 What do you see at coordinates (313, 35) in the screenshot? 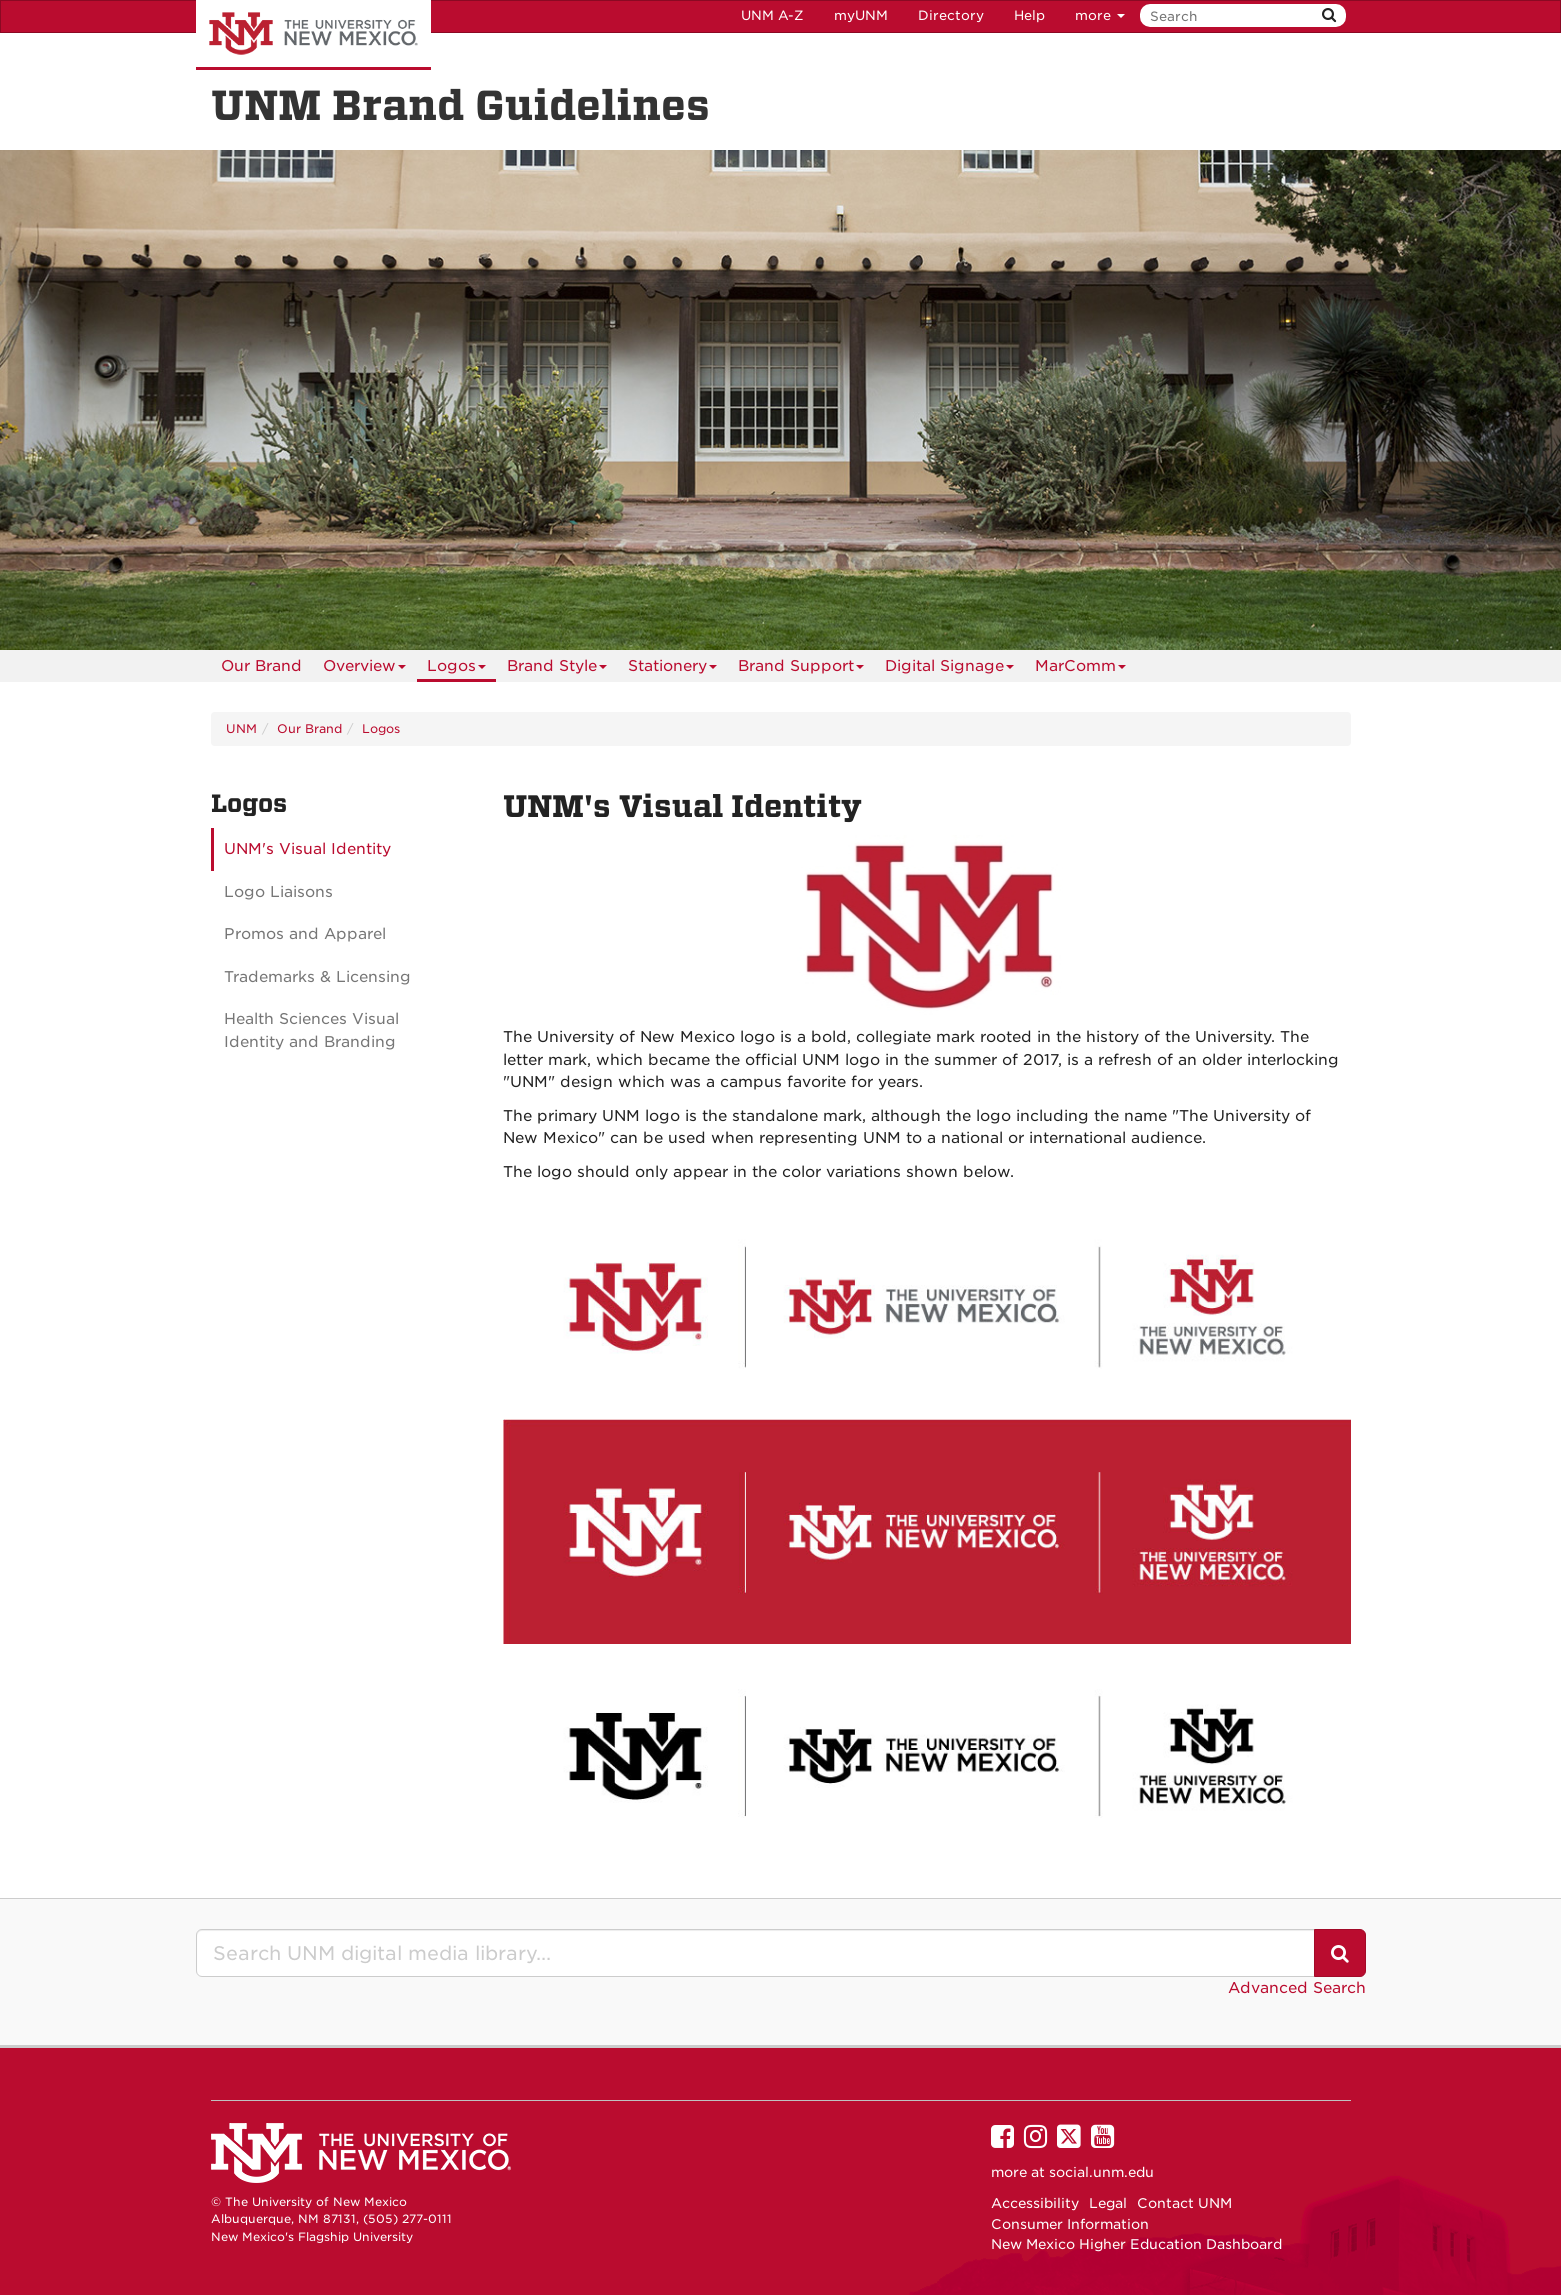
I see `The University of New Mexico` at bounding box center [313, 35].